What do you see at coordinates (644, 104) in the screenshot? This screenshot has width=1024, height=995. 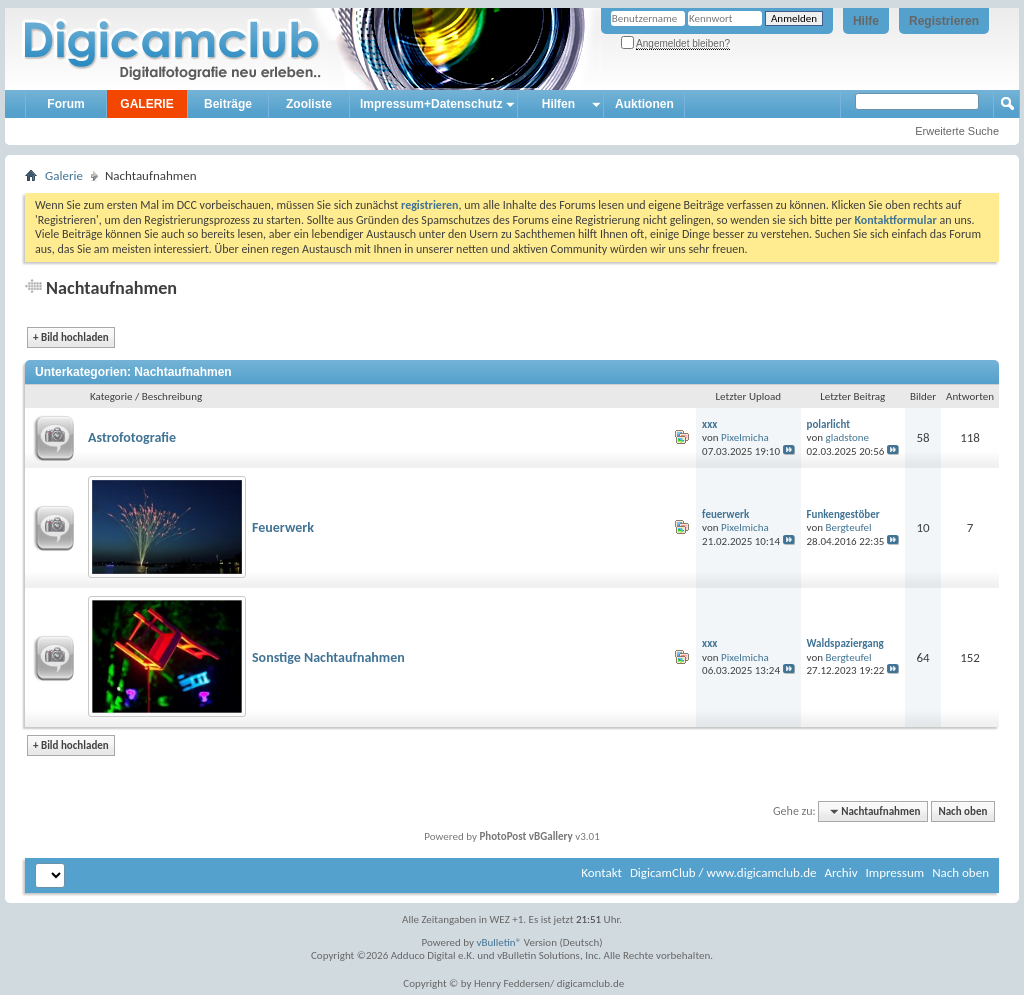 I see `Auktionen` at bounding box center [644, 104].